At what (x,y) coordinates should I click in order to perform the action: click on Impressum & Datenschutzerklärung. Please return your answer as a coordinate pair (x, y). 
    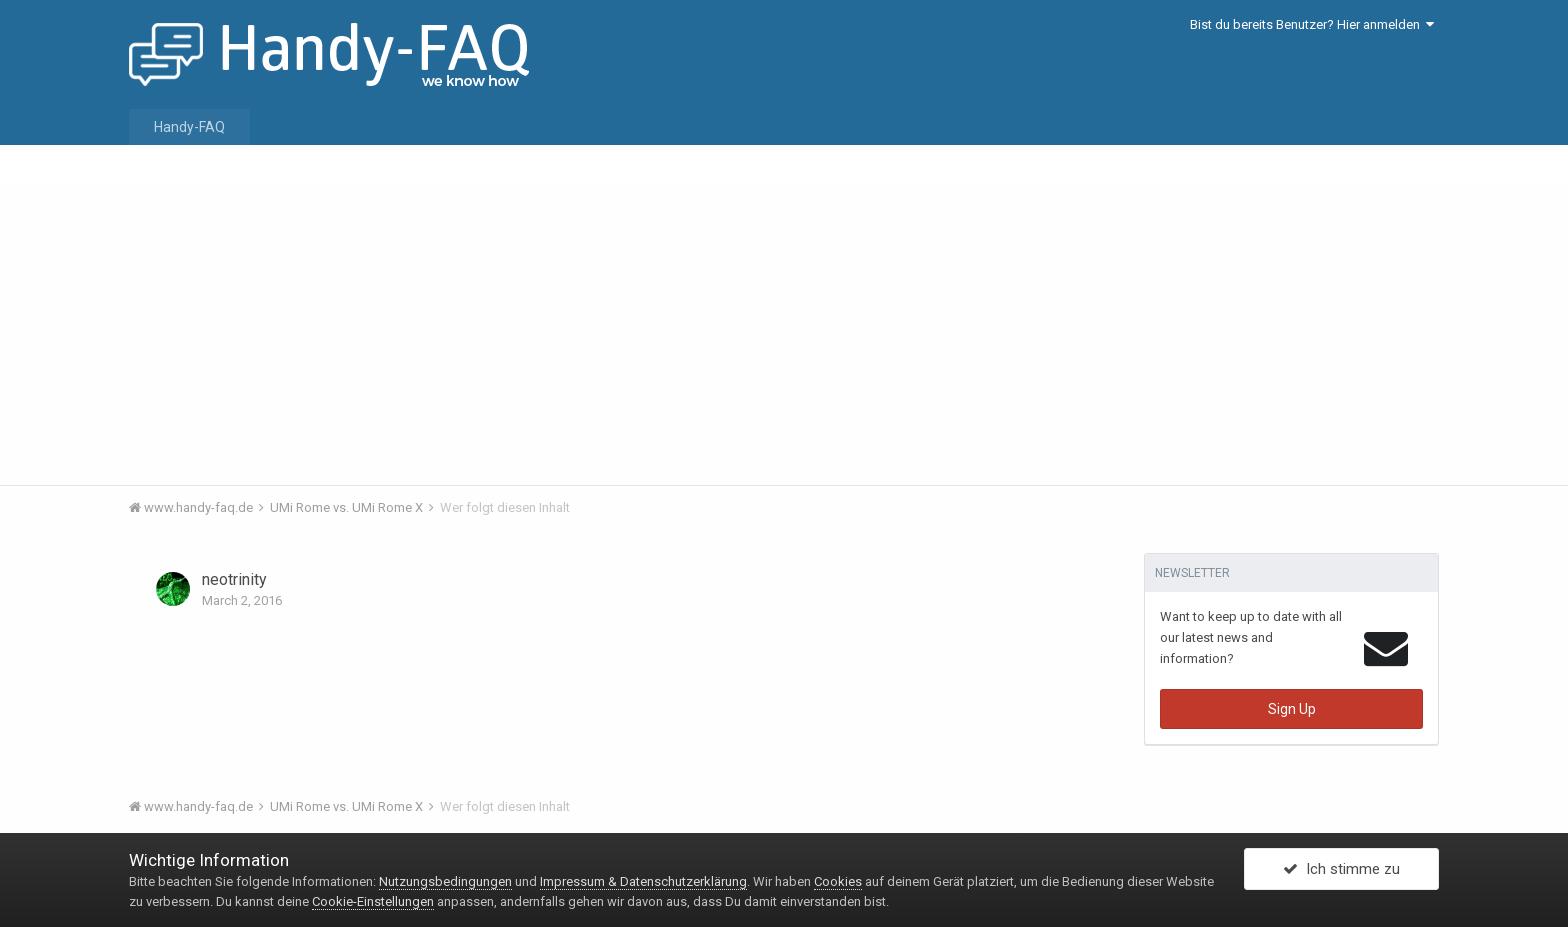
    Looking at the image, I should click on (643, 881).